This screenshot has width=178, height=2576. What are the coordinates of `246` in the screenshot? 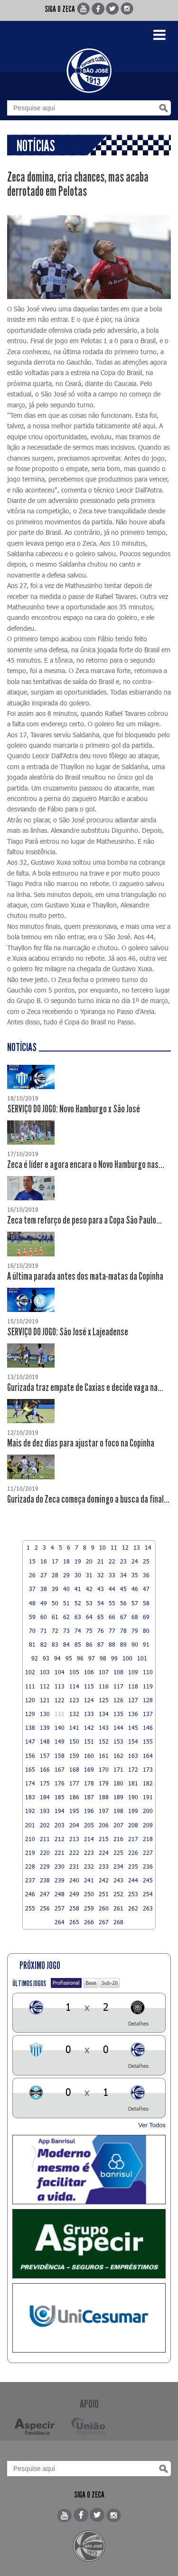 It's located at (30, 1894).